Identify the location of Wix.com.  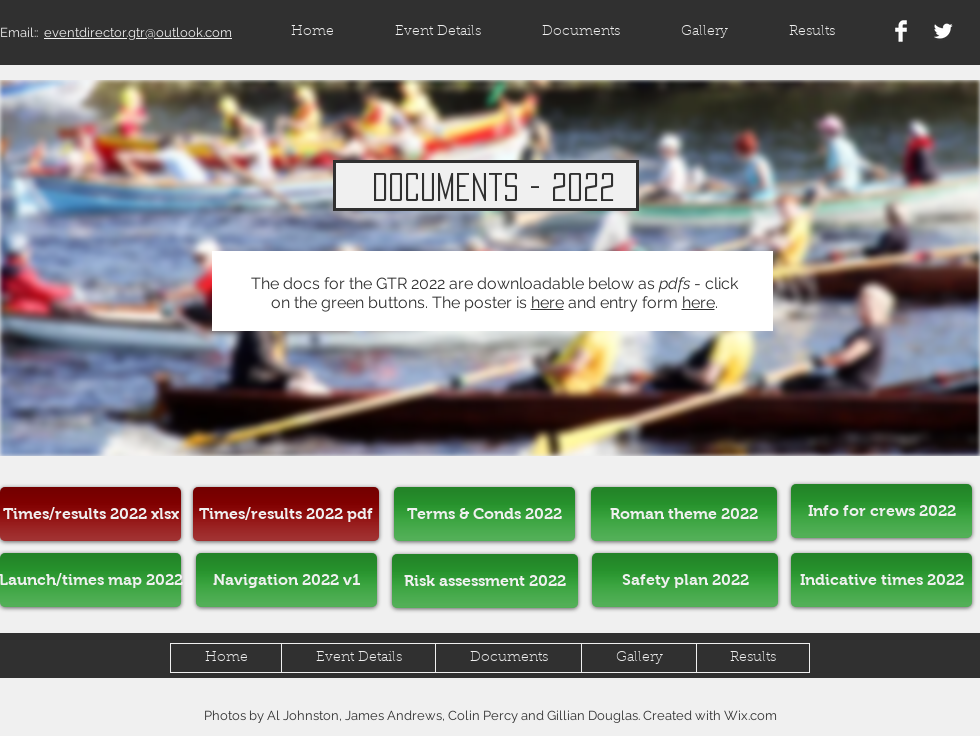
(750, 715).